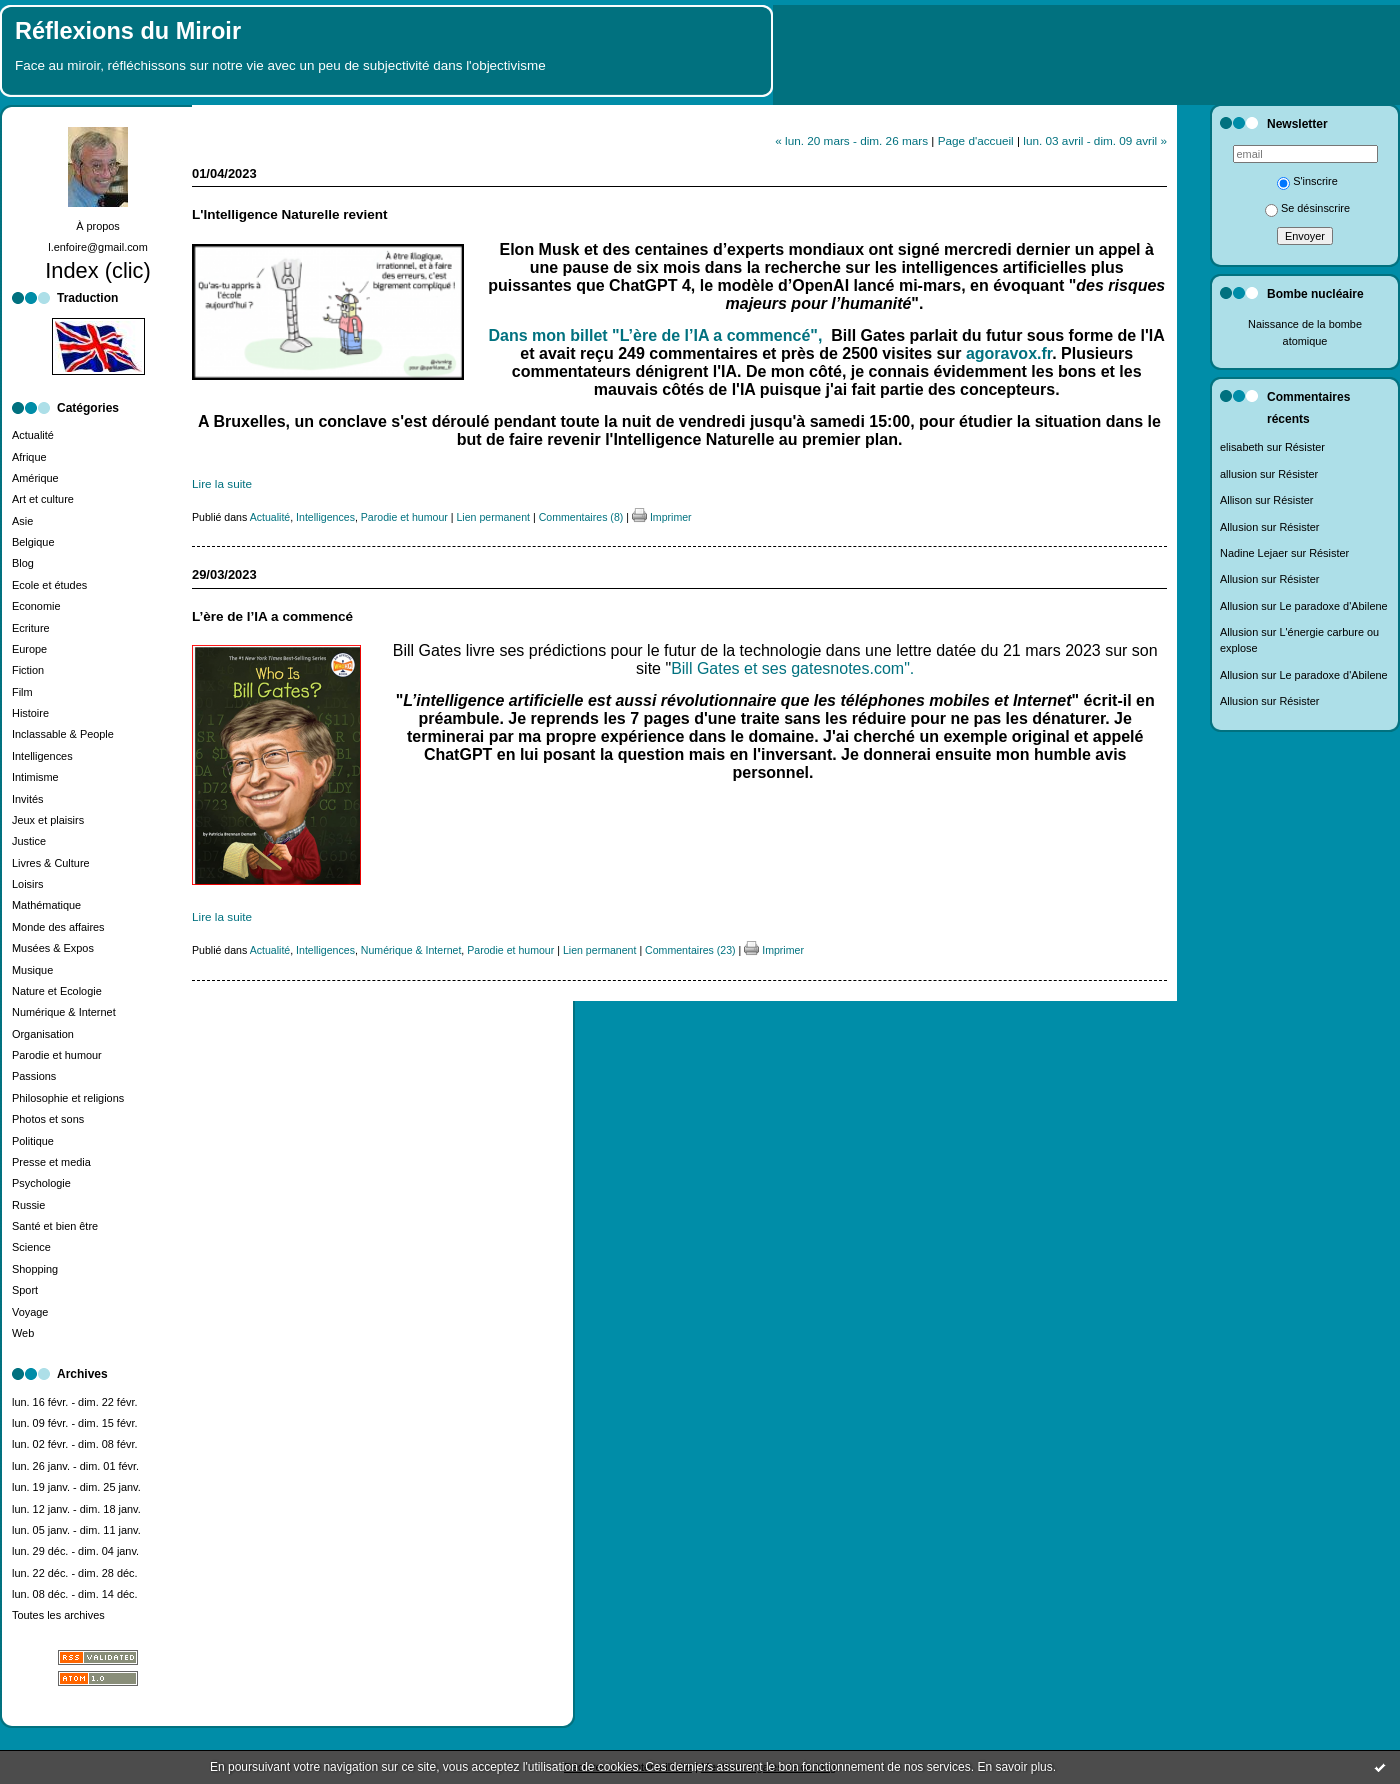  I want to click on Fiction, so click(28, 670).